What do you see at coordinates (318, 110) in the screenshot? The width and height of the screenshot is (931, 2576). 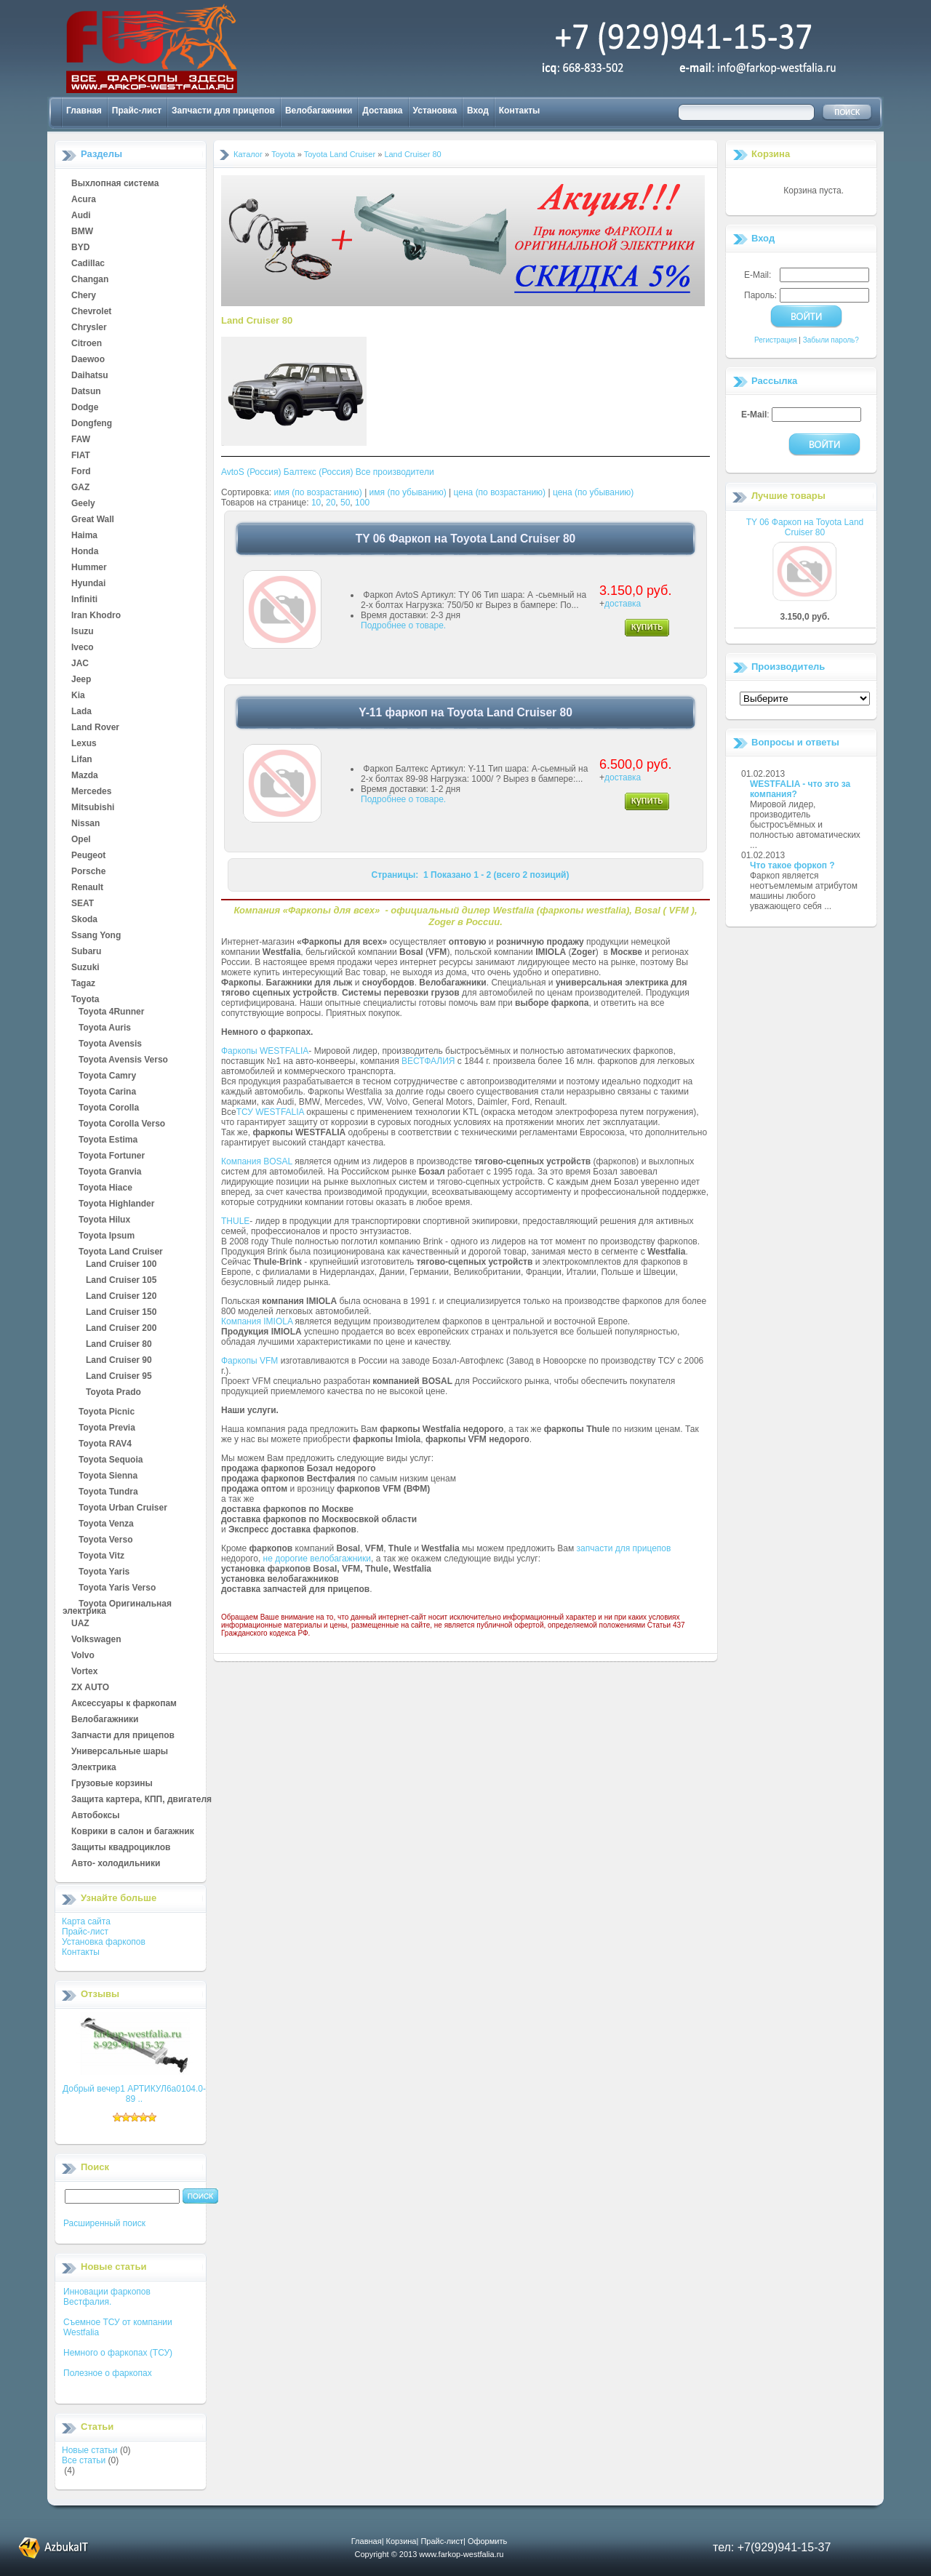 I see `Велобагажники` at bounding box center [318, 110].